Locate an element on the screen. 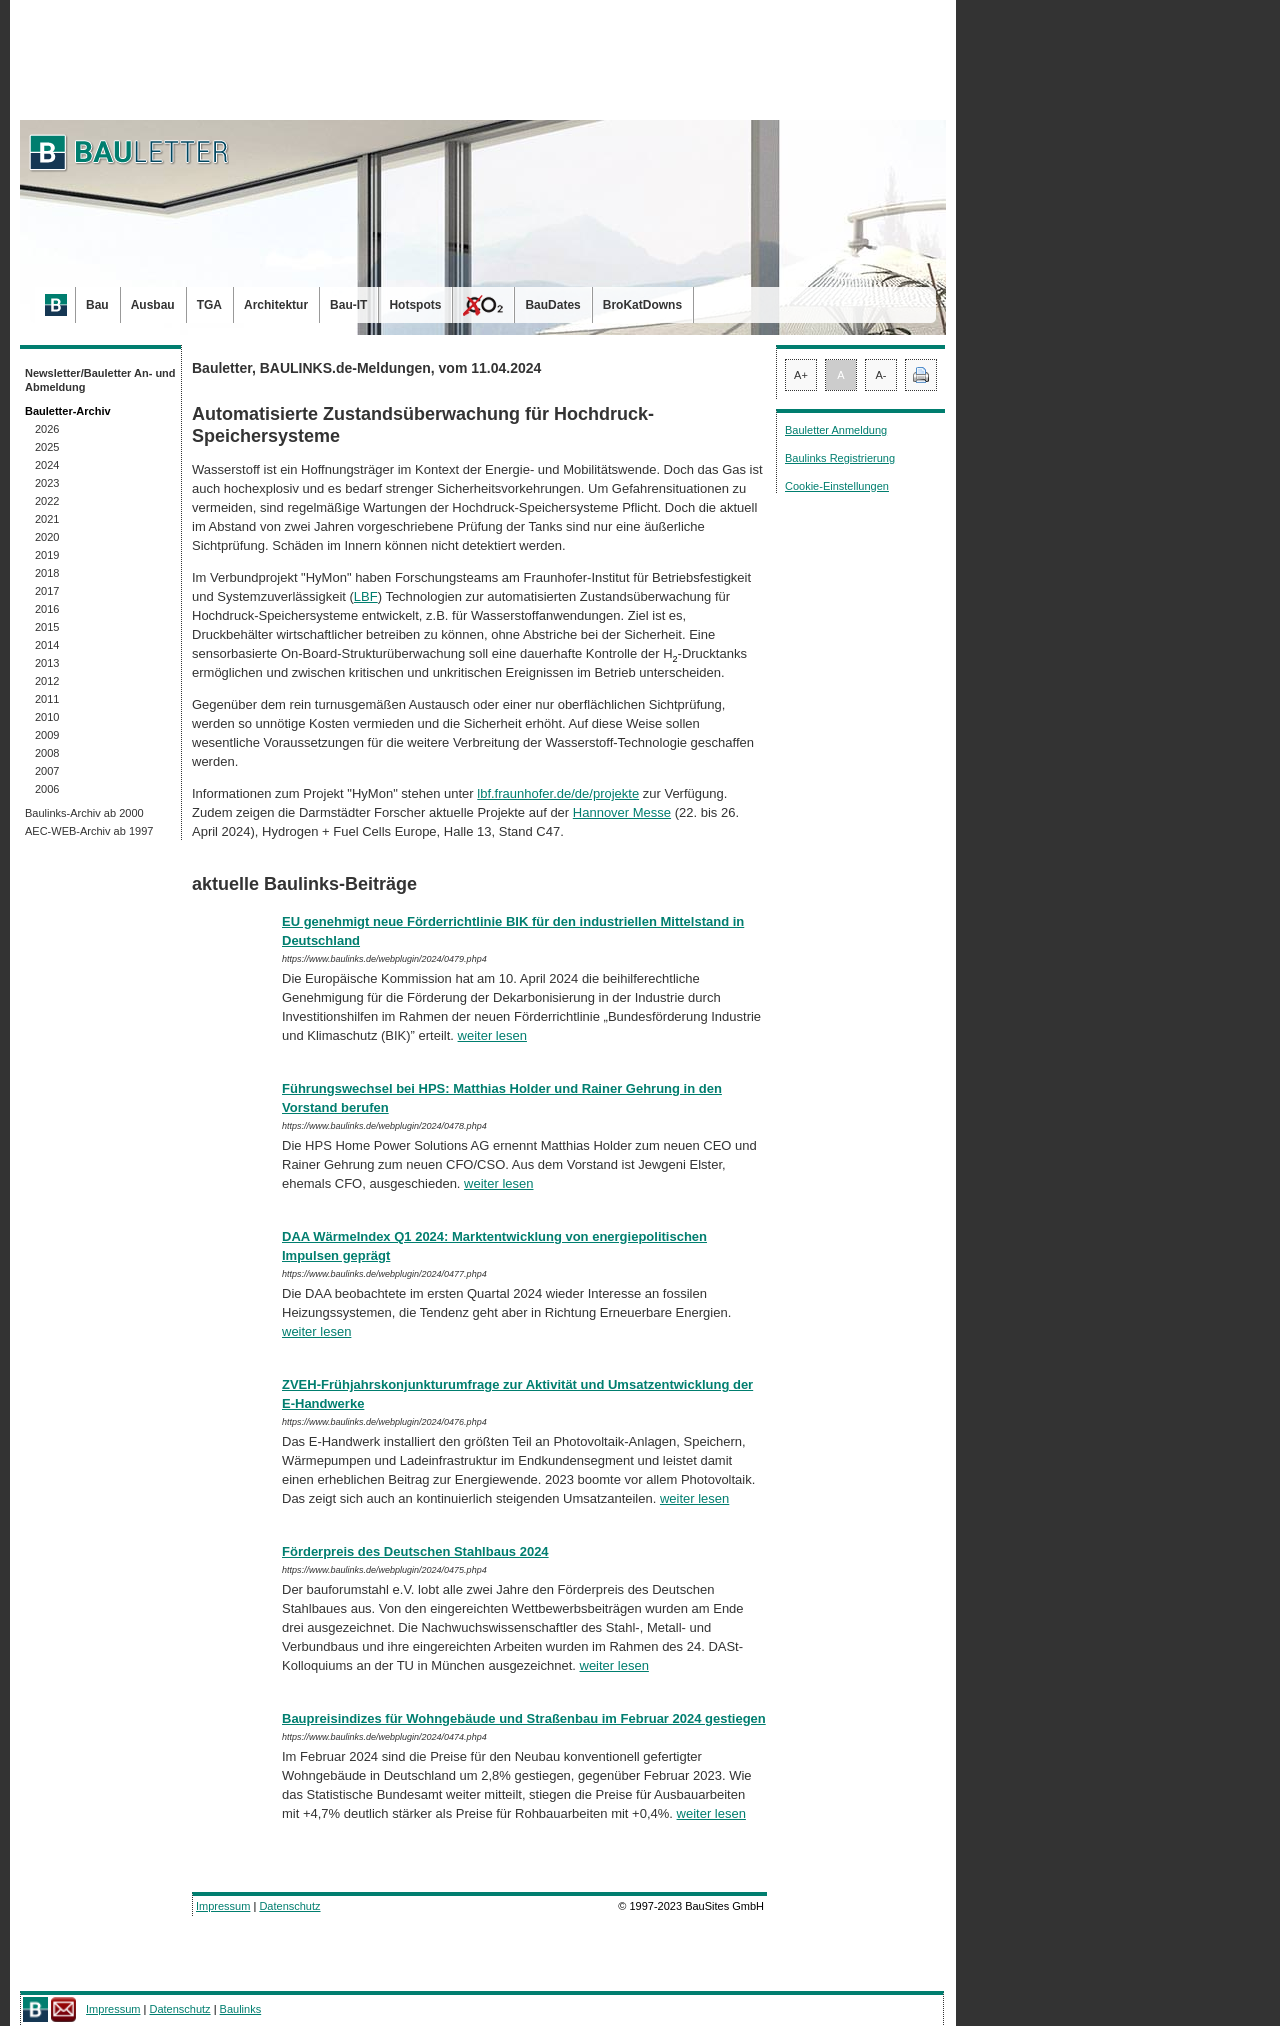  2021 is located at coordinates (47, 519).